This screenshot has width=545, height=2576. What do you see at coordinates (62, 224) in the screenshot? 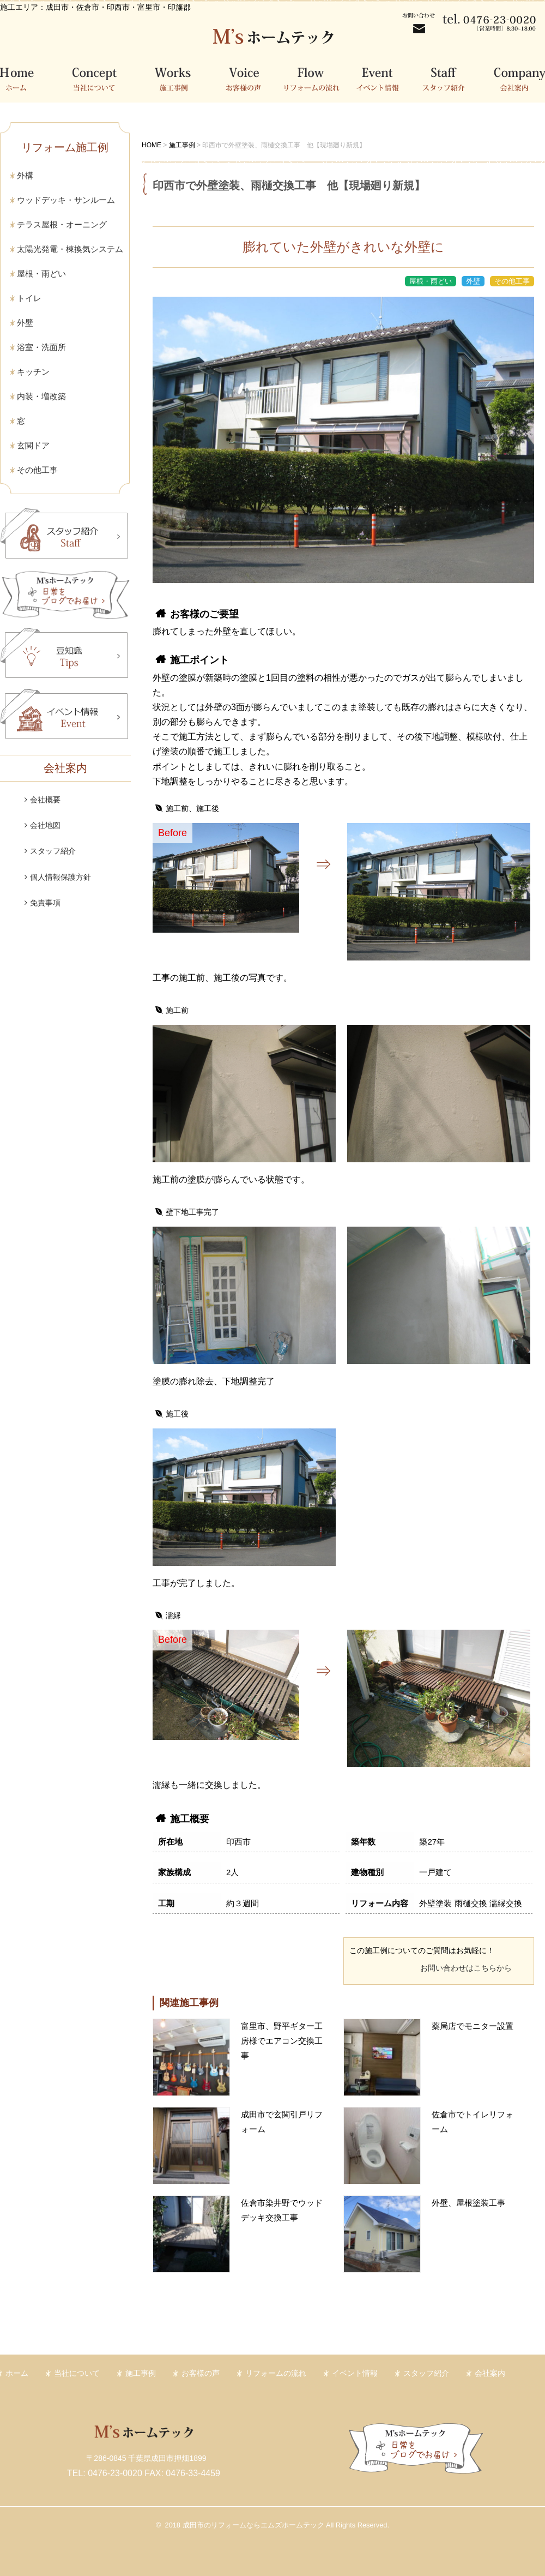
I see `テラス屋根・オーニング` at bounding box center [62, 224].